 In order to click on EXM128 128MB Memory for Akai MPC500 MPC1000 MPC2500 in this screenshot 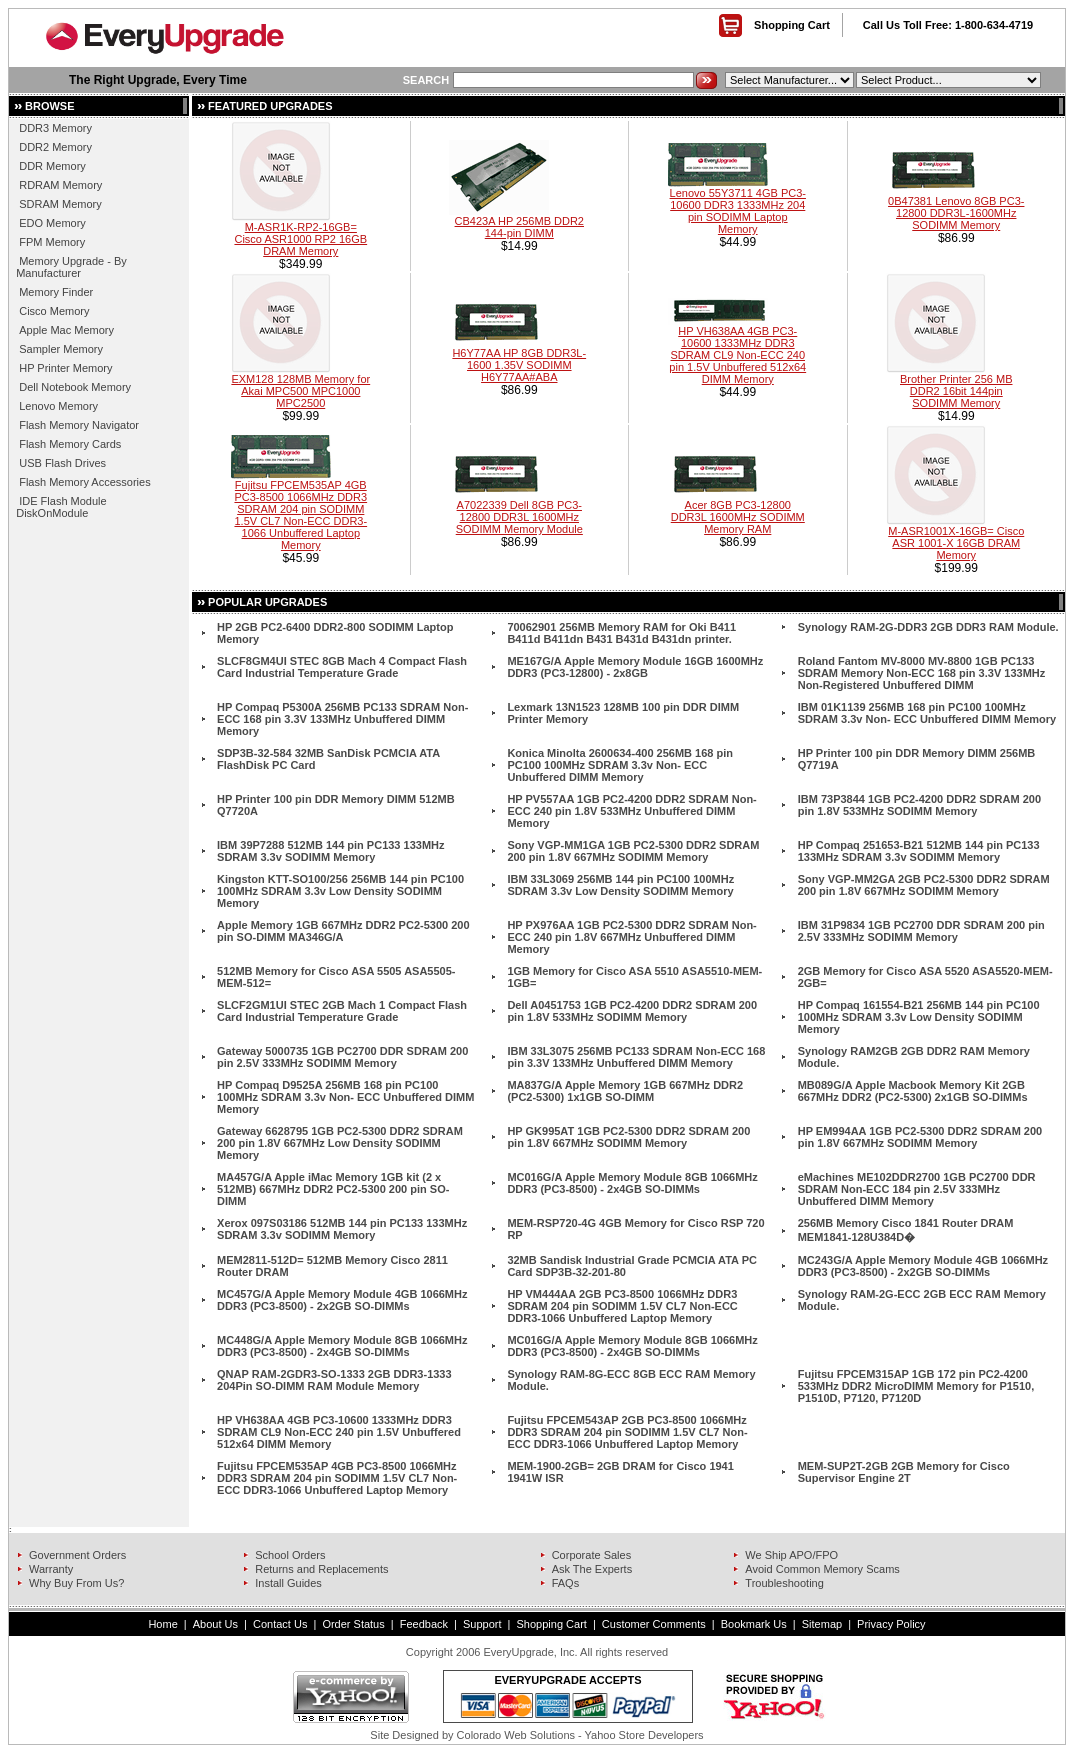, I will do `click(300, 391)`.